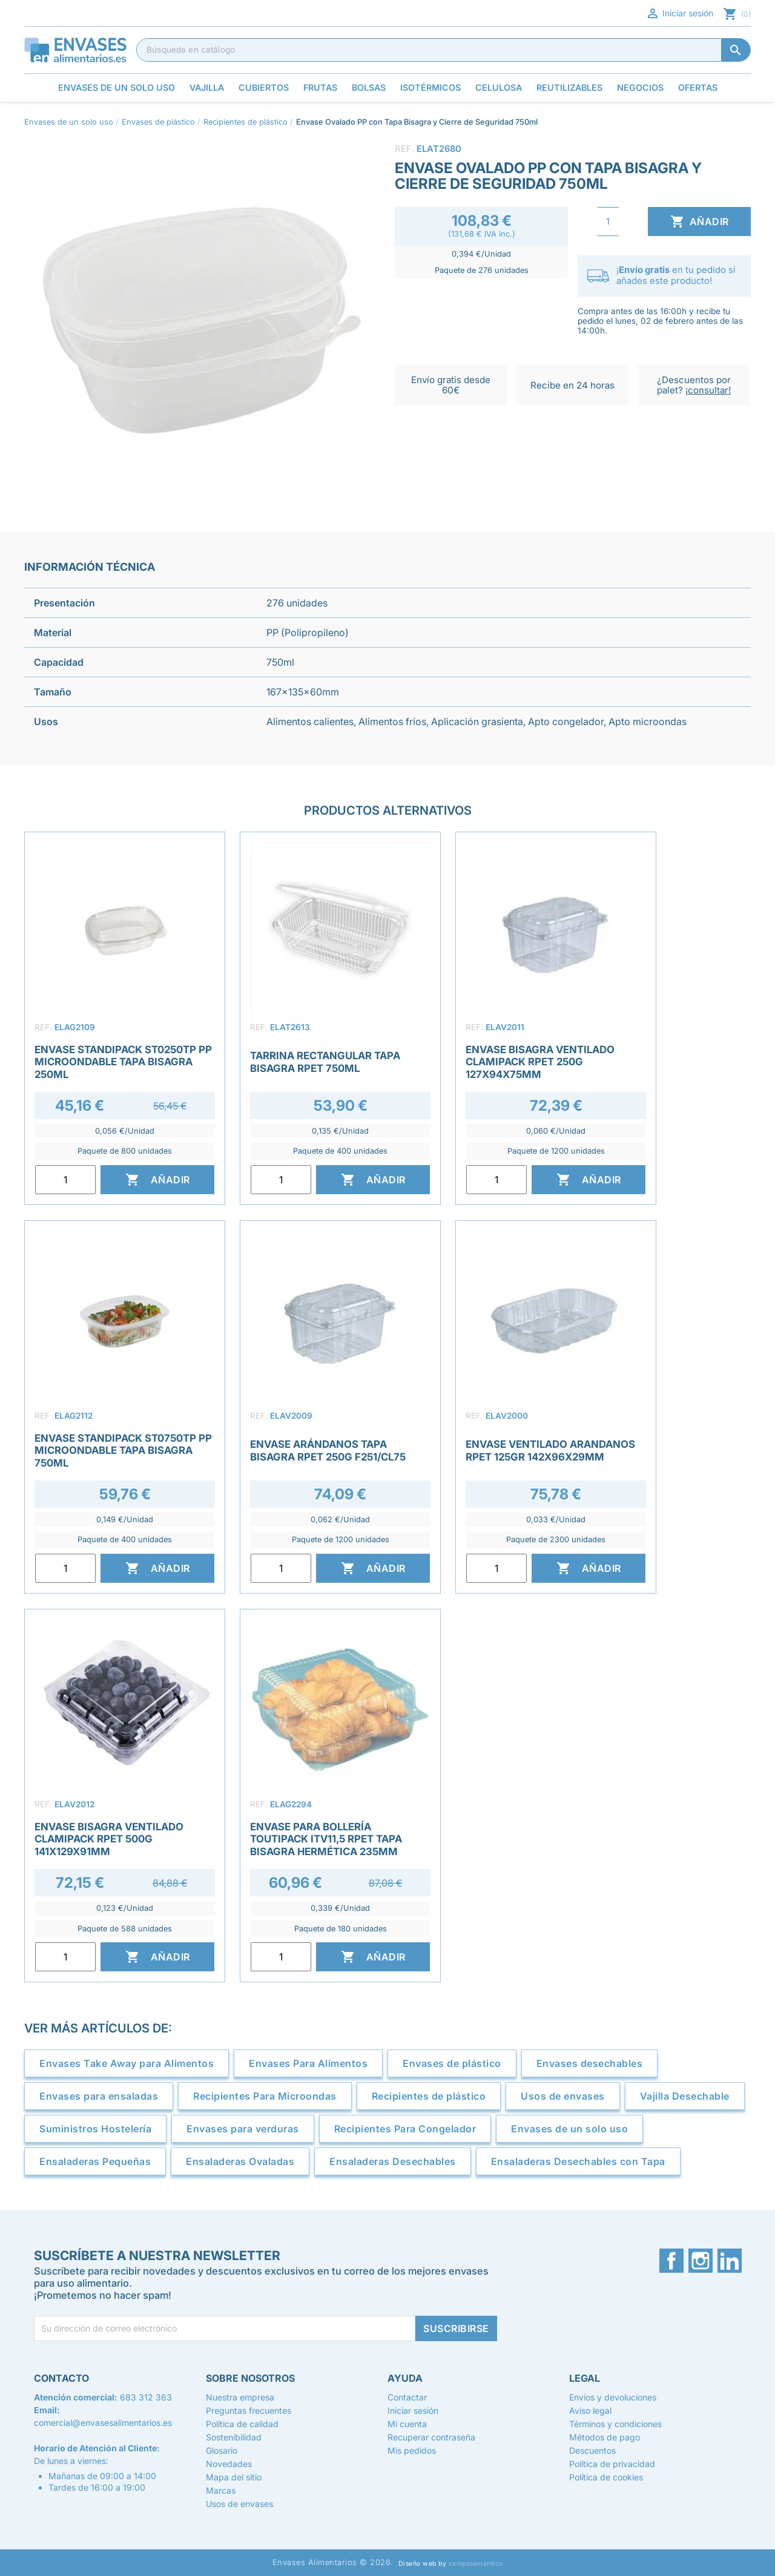  Describe the element at coordinates (407, 2424) in the screenshot. I see `Mi cuenta` at that location.